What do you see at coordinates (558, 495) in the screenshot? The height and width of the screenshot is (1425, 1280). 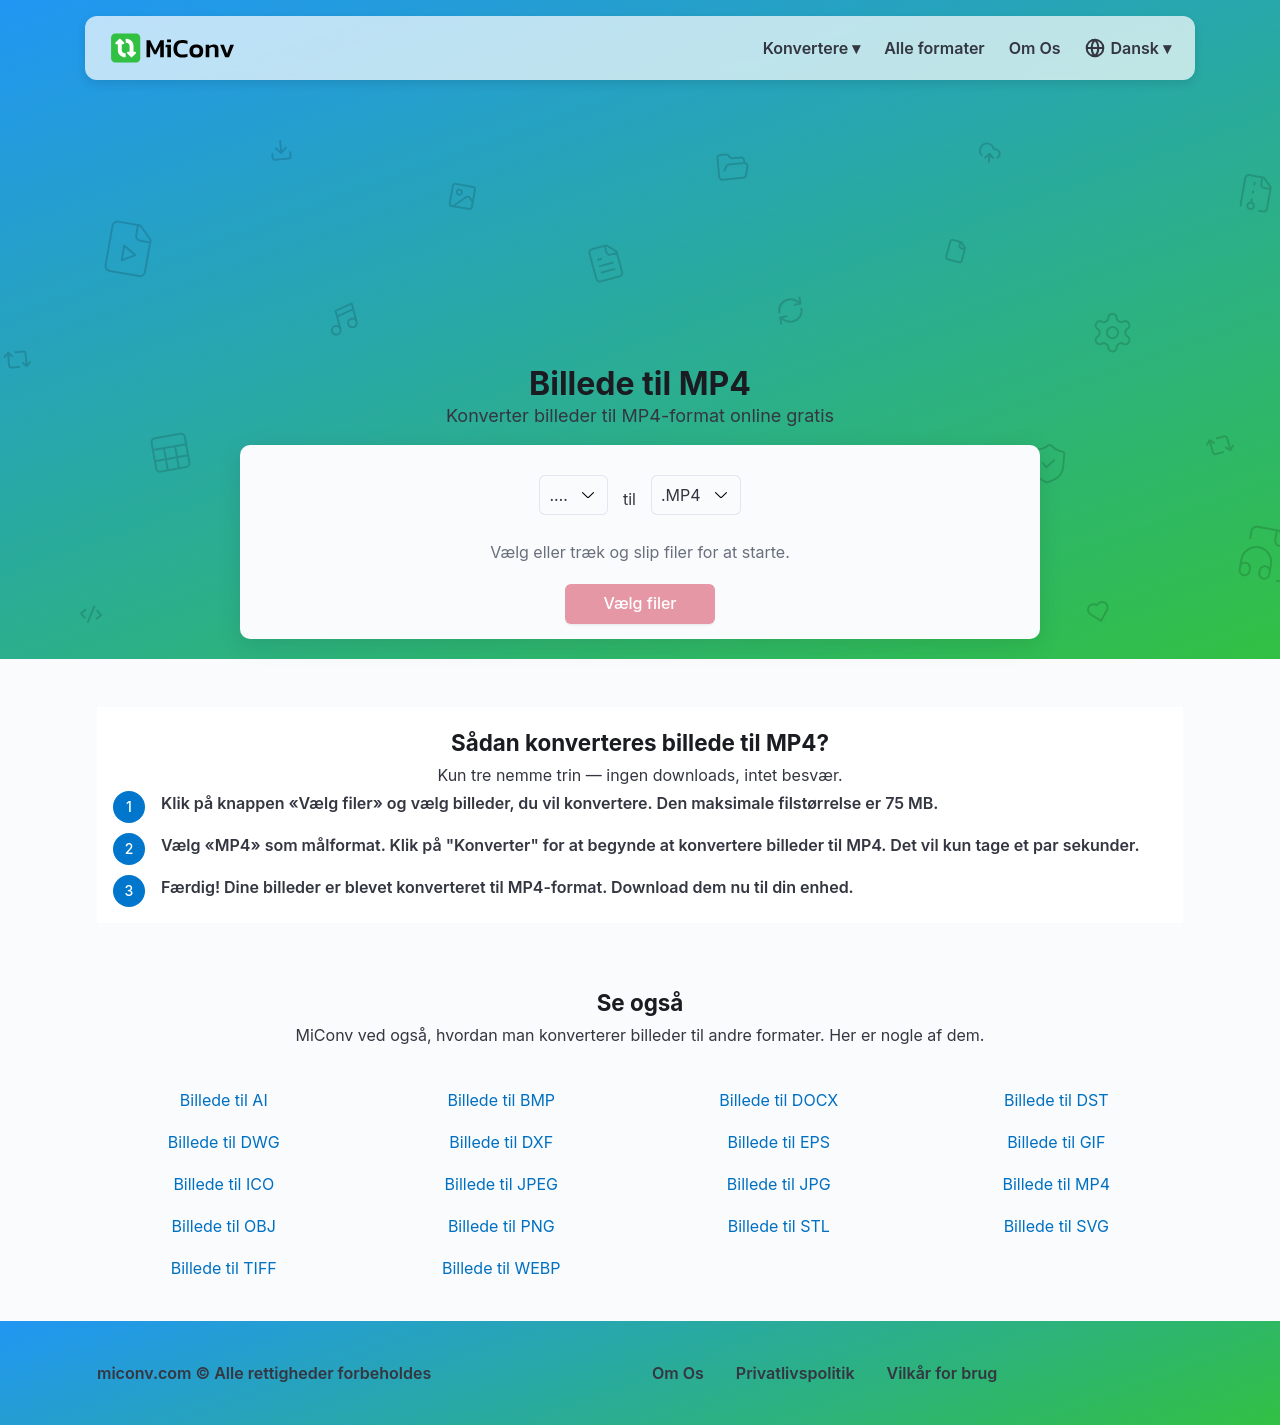 I see `.…` at bounding box center [558, 495].